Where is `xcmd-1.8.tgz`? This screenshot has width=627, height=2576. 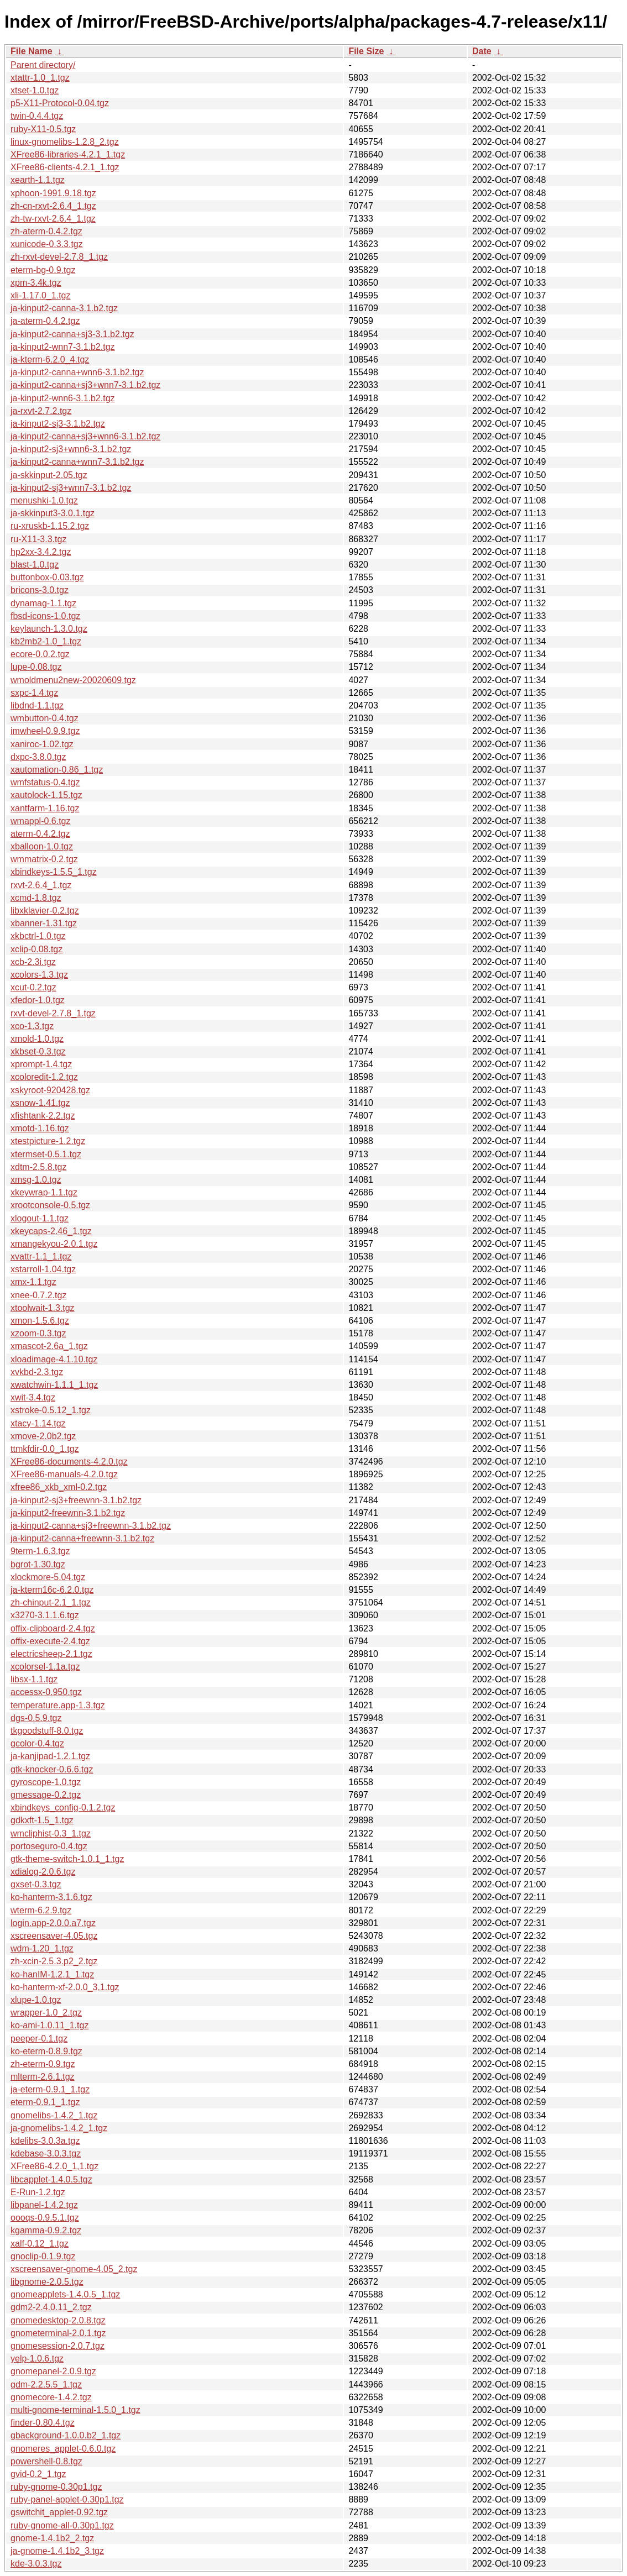
xcmd-1.8.tgz is located at coordinates (36, 898).